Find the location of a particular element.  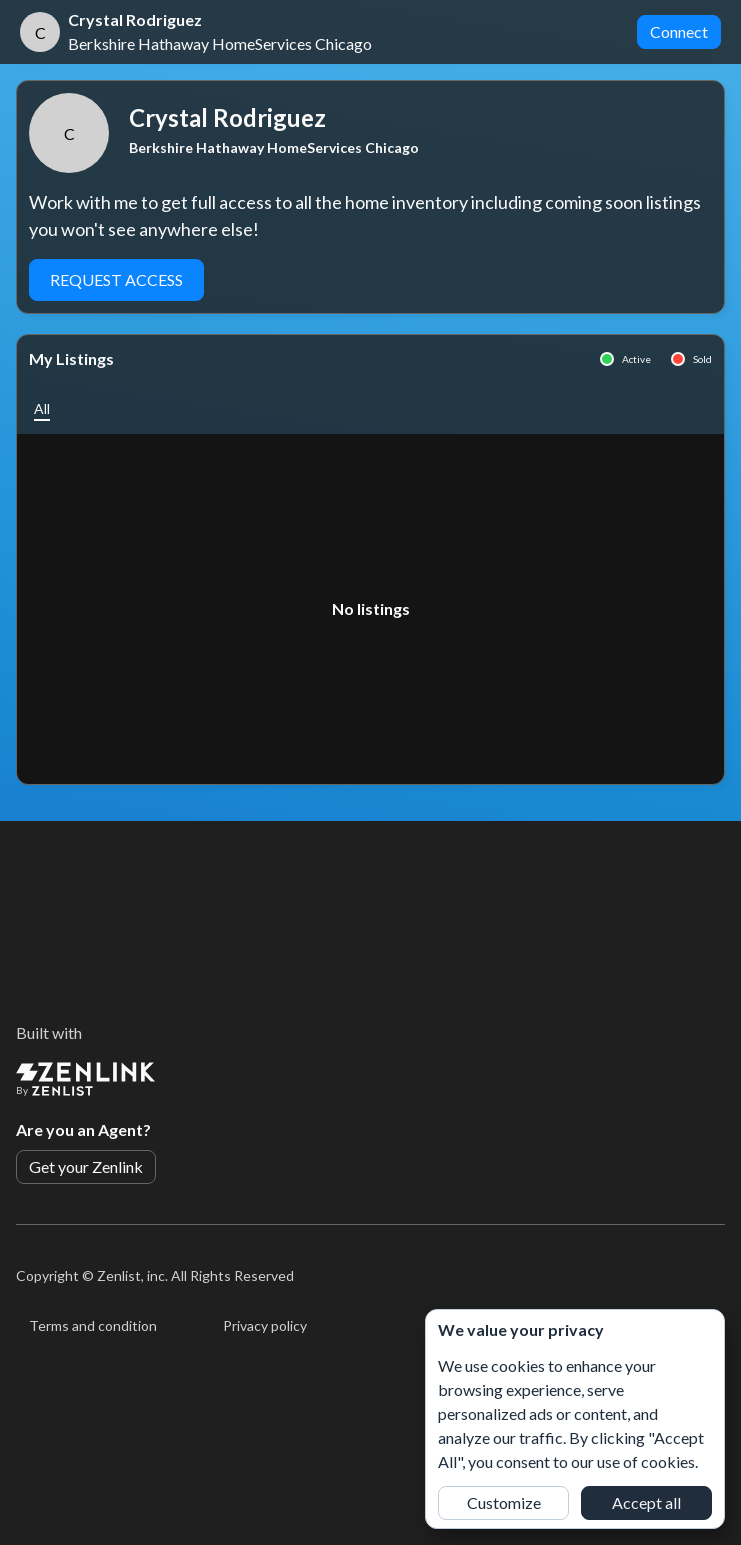

Connect [button] is located at coordinates (679, 31).